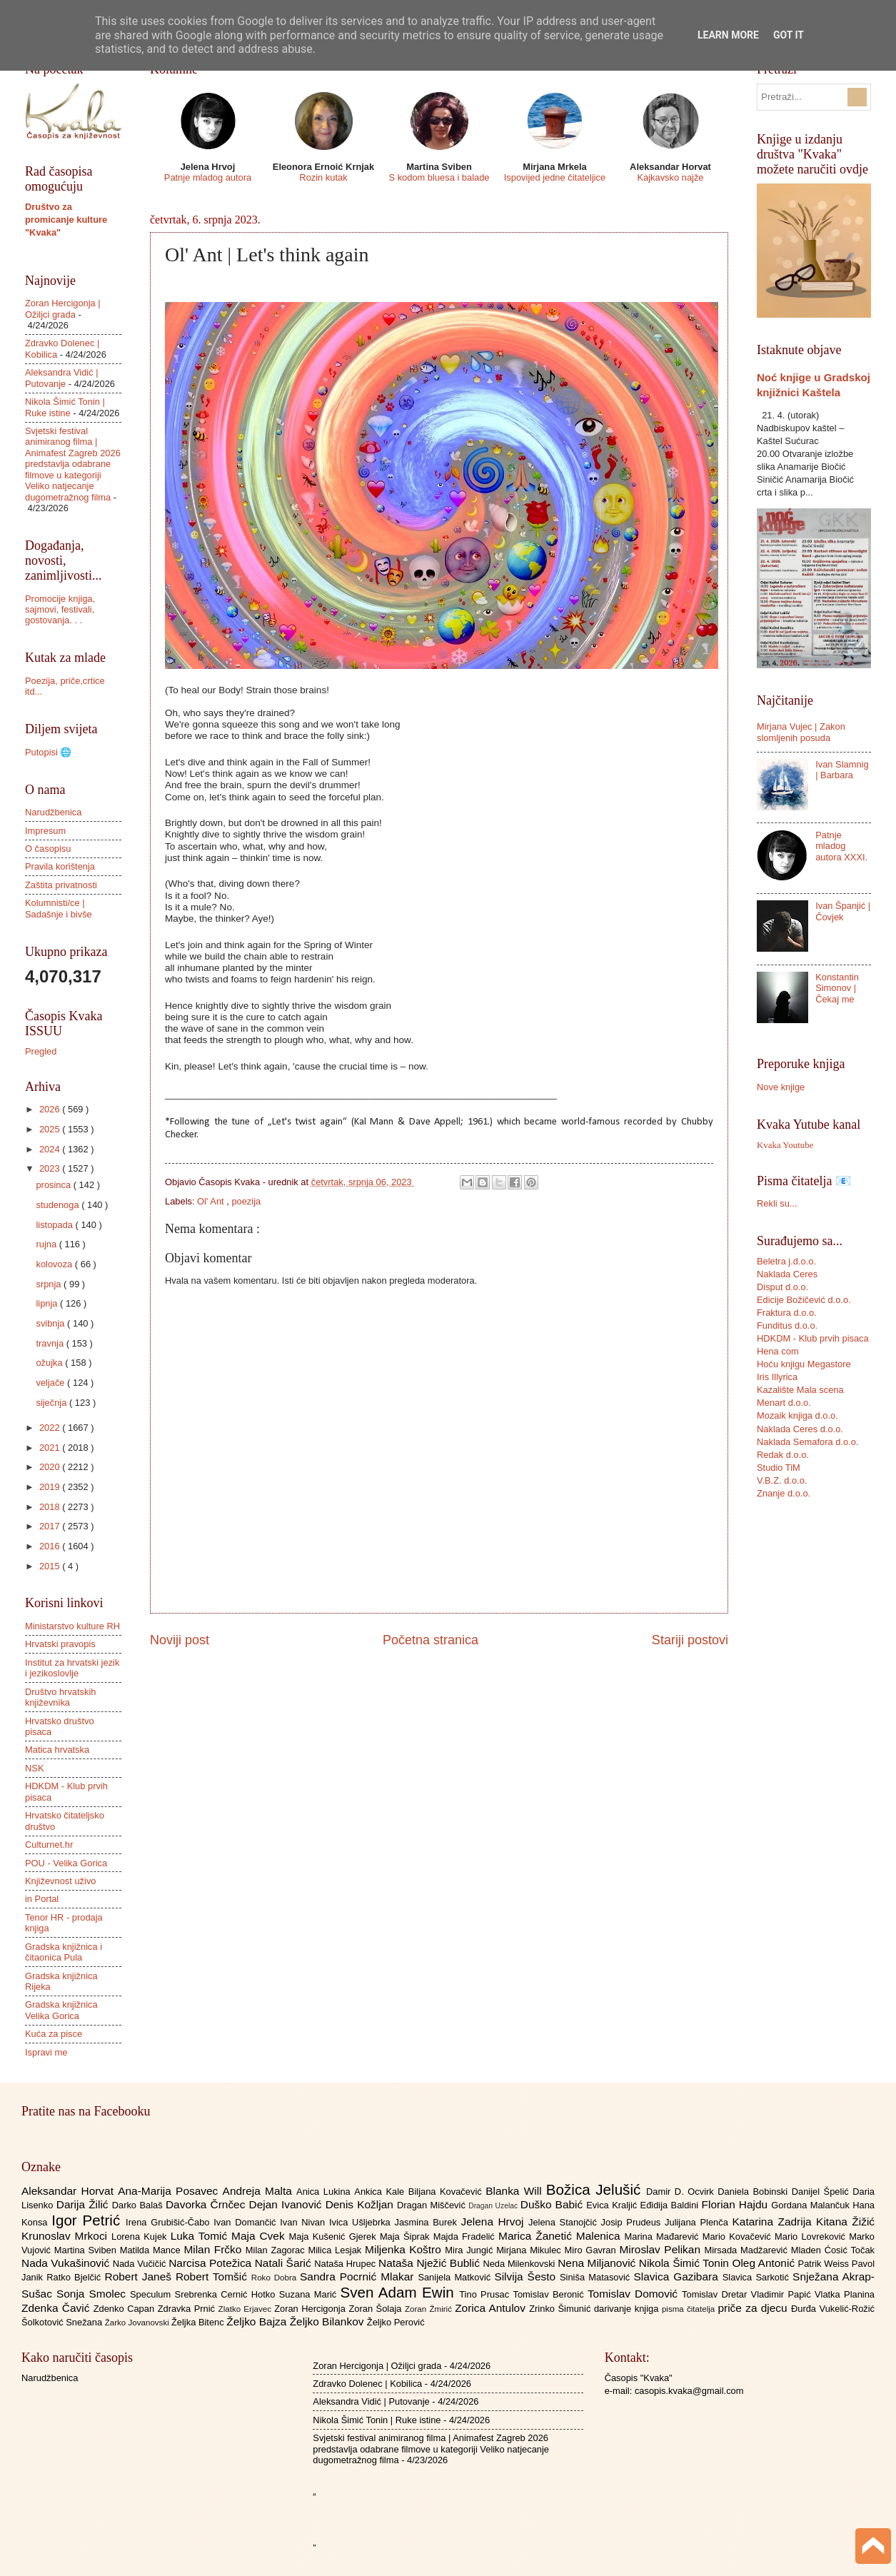  What do you see at coordinates (800, 1389) in the screenshot?
I see `Kazalište Mala scena` at bounding box center [800, 1389].